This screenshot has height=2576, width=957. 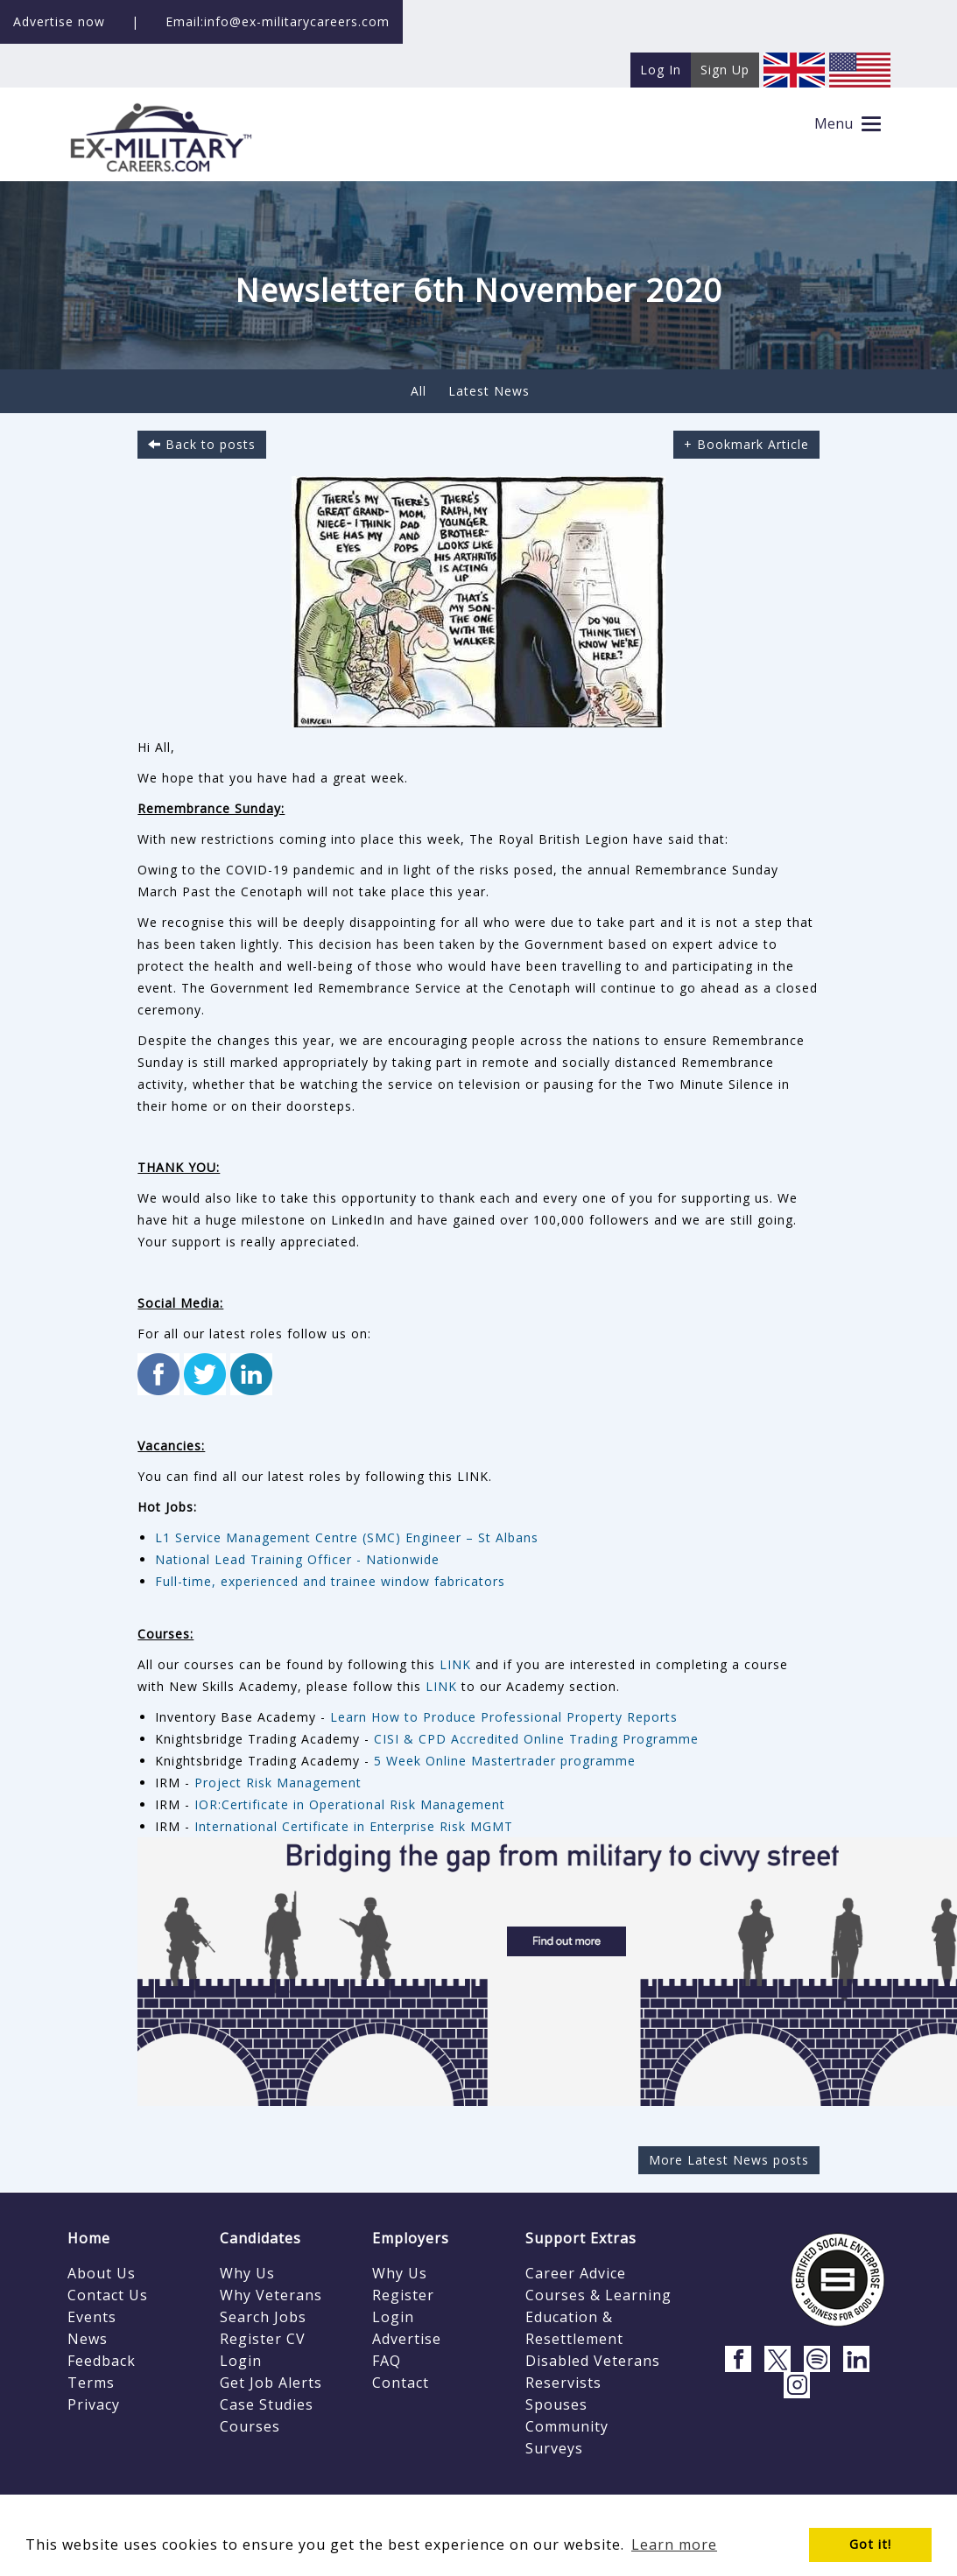 What do you see at coordinates (406, 2338) in the screenshot?
I see `Advertise` at bounding box center [406, 2338].